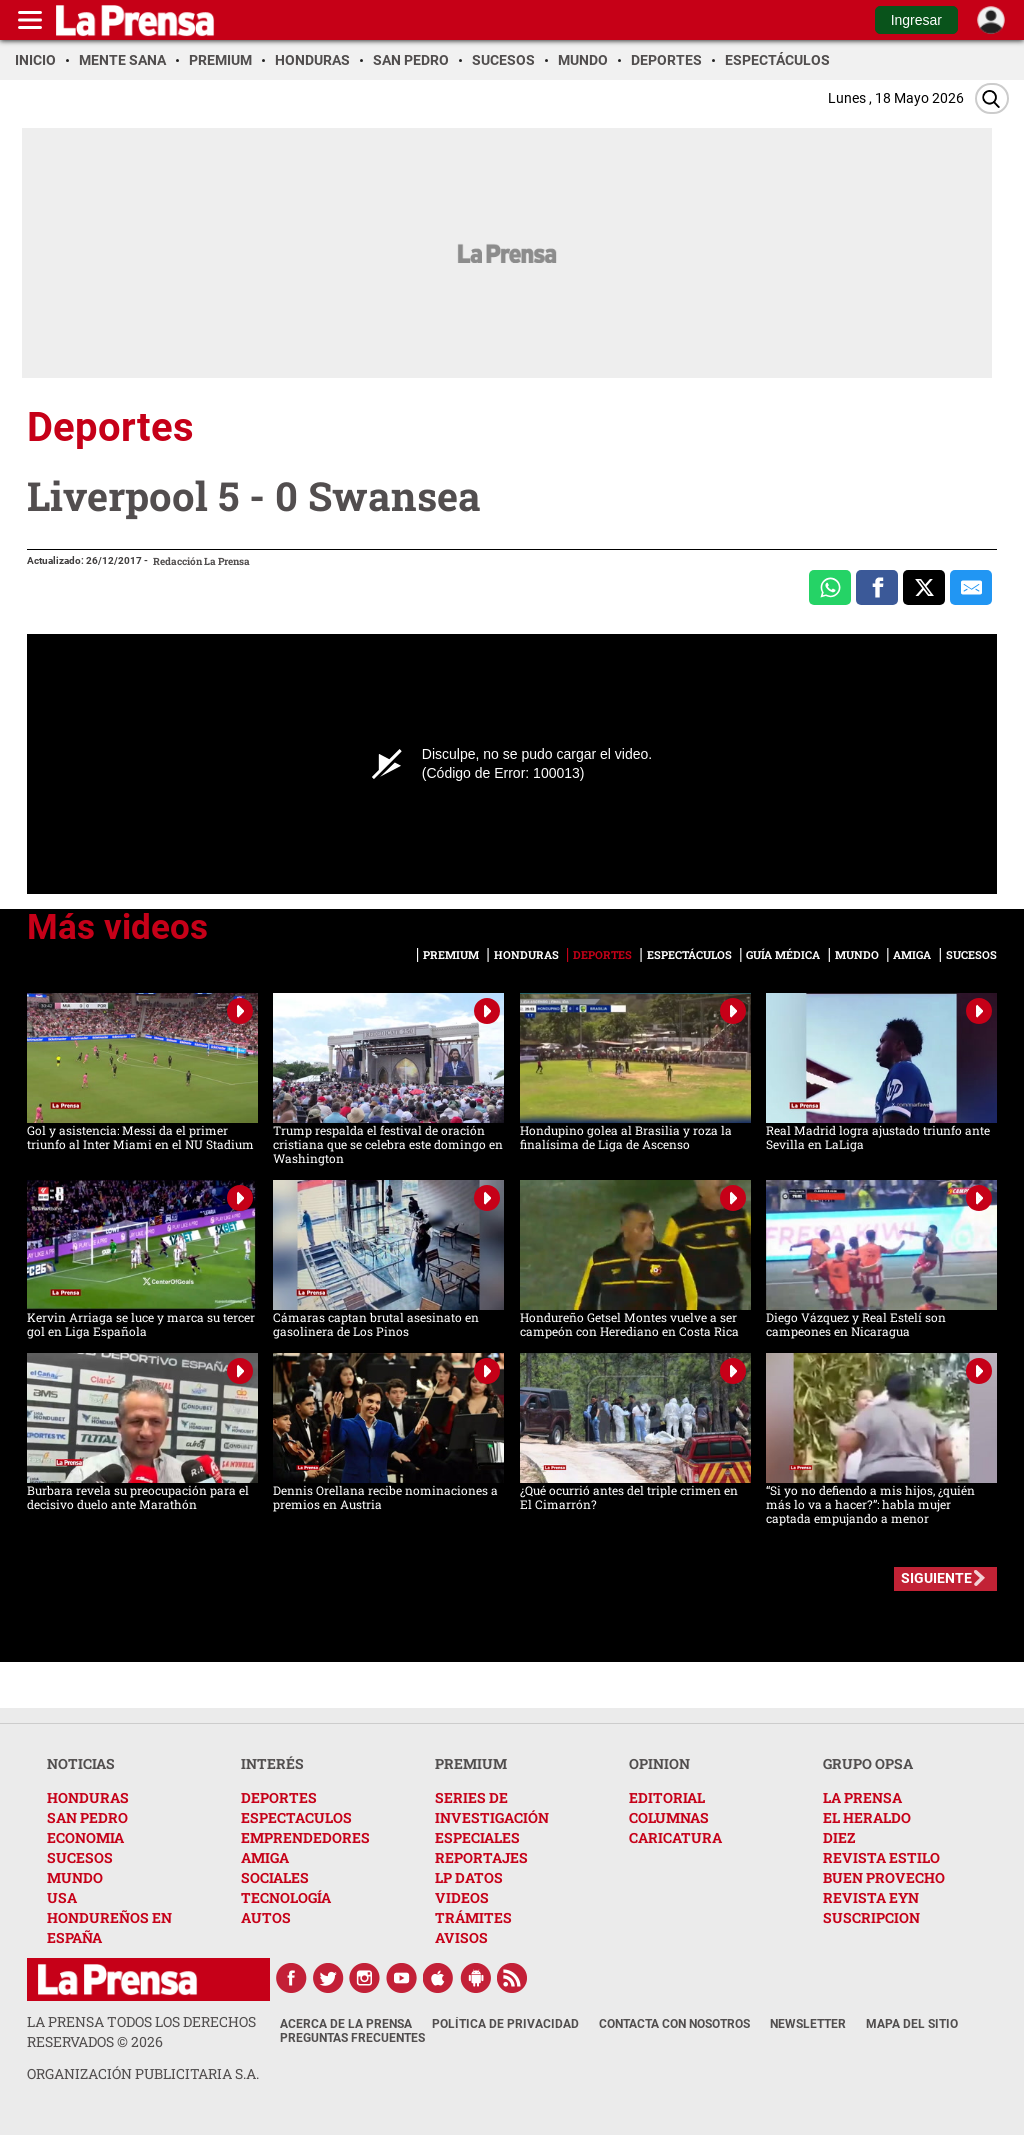 This screenshot has height=2135, width=1024. I want to click on Ingresar, so click(916, 20).